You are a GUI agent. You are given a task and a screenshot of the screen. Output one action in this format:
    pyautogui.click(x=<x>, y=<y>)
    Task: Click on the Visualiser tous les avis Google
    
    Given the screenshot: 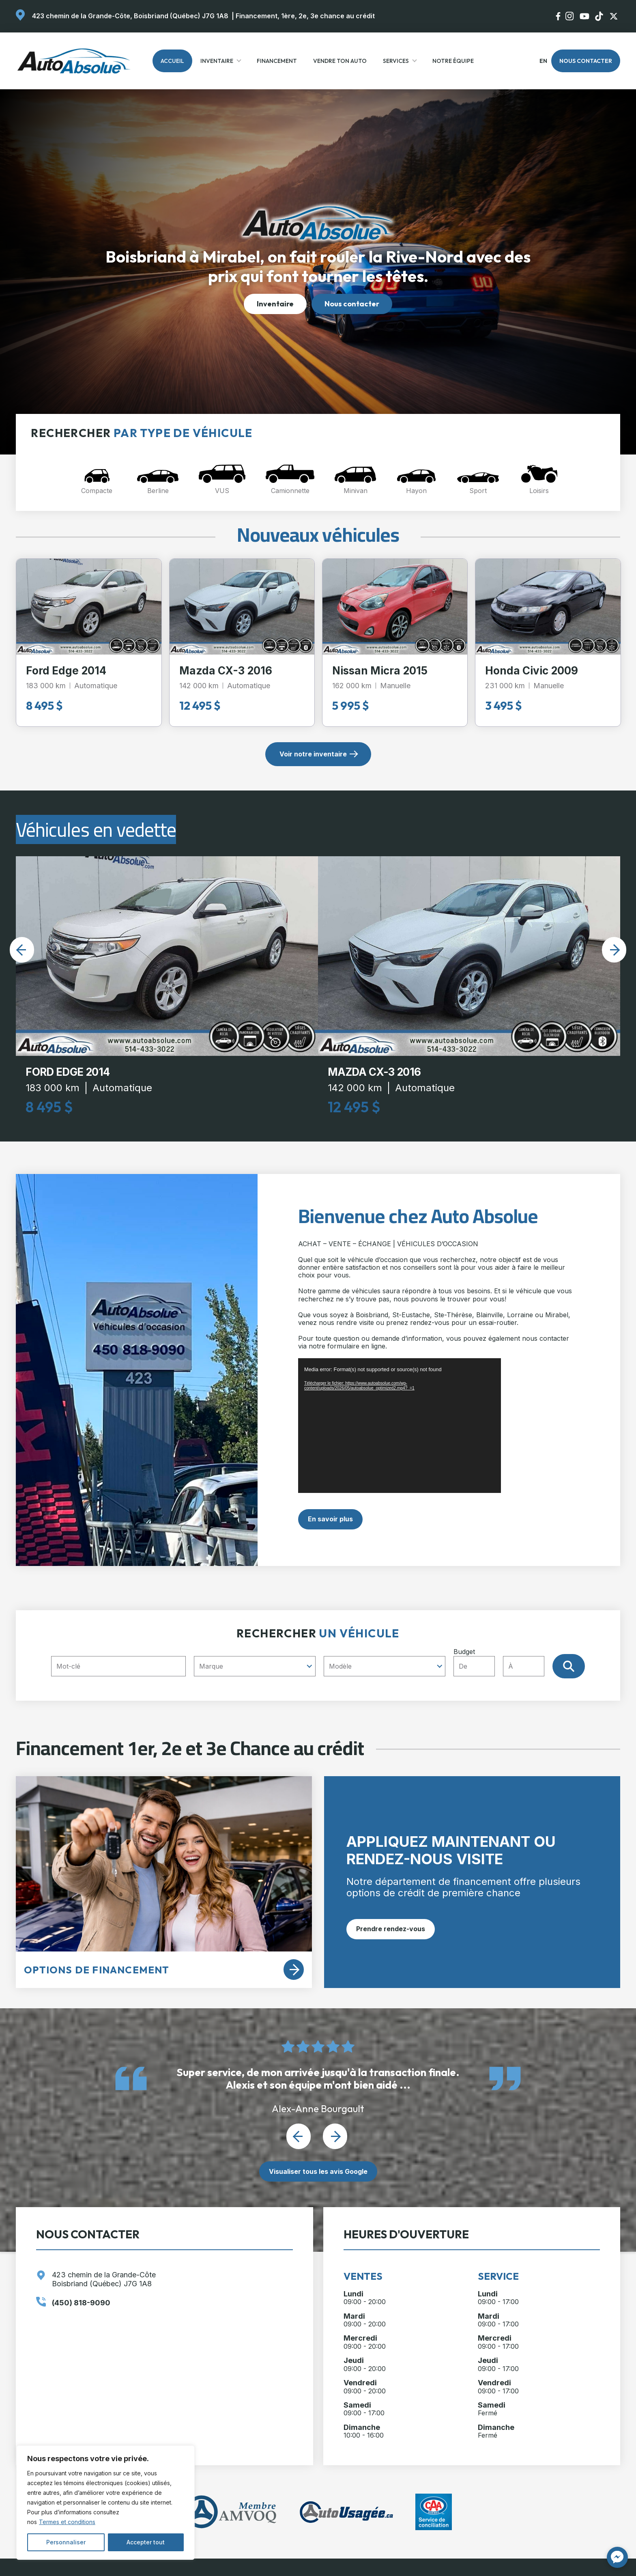 What is the action you would take?
    pyautogui.click(x=318, y=2171)
    